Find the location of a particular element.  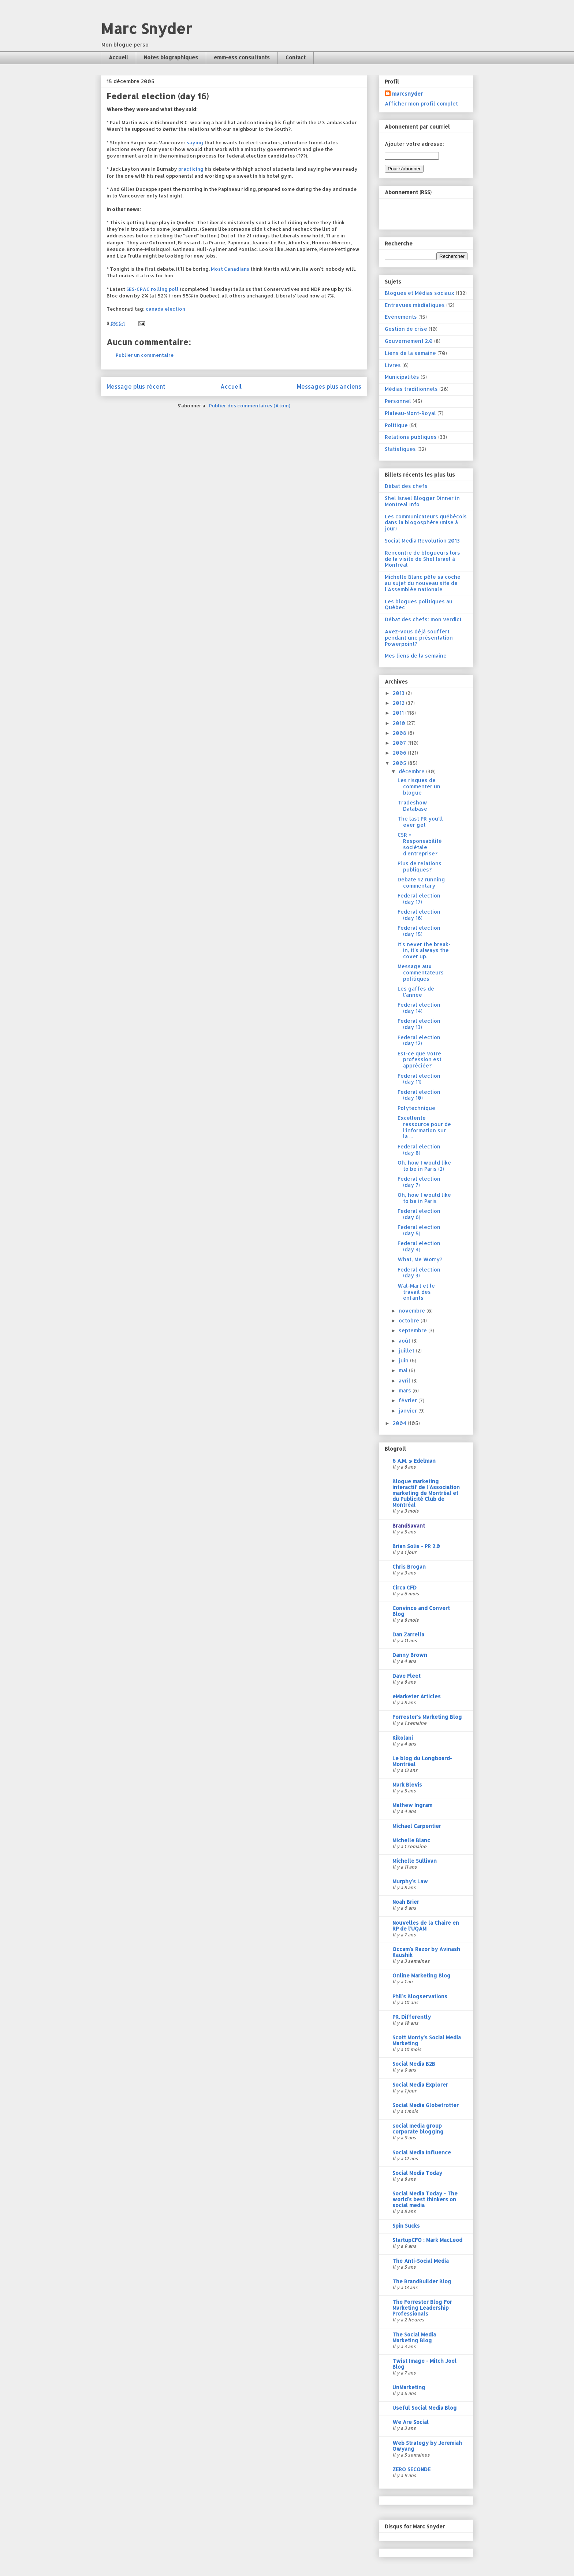

Federal election (day 6) is located at coordinates (419, 1214).